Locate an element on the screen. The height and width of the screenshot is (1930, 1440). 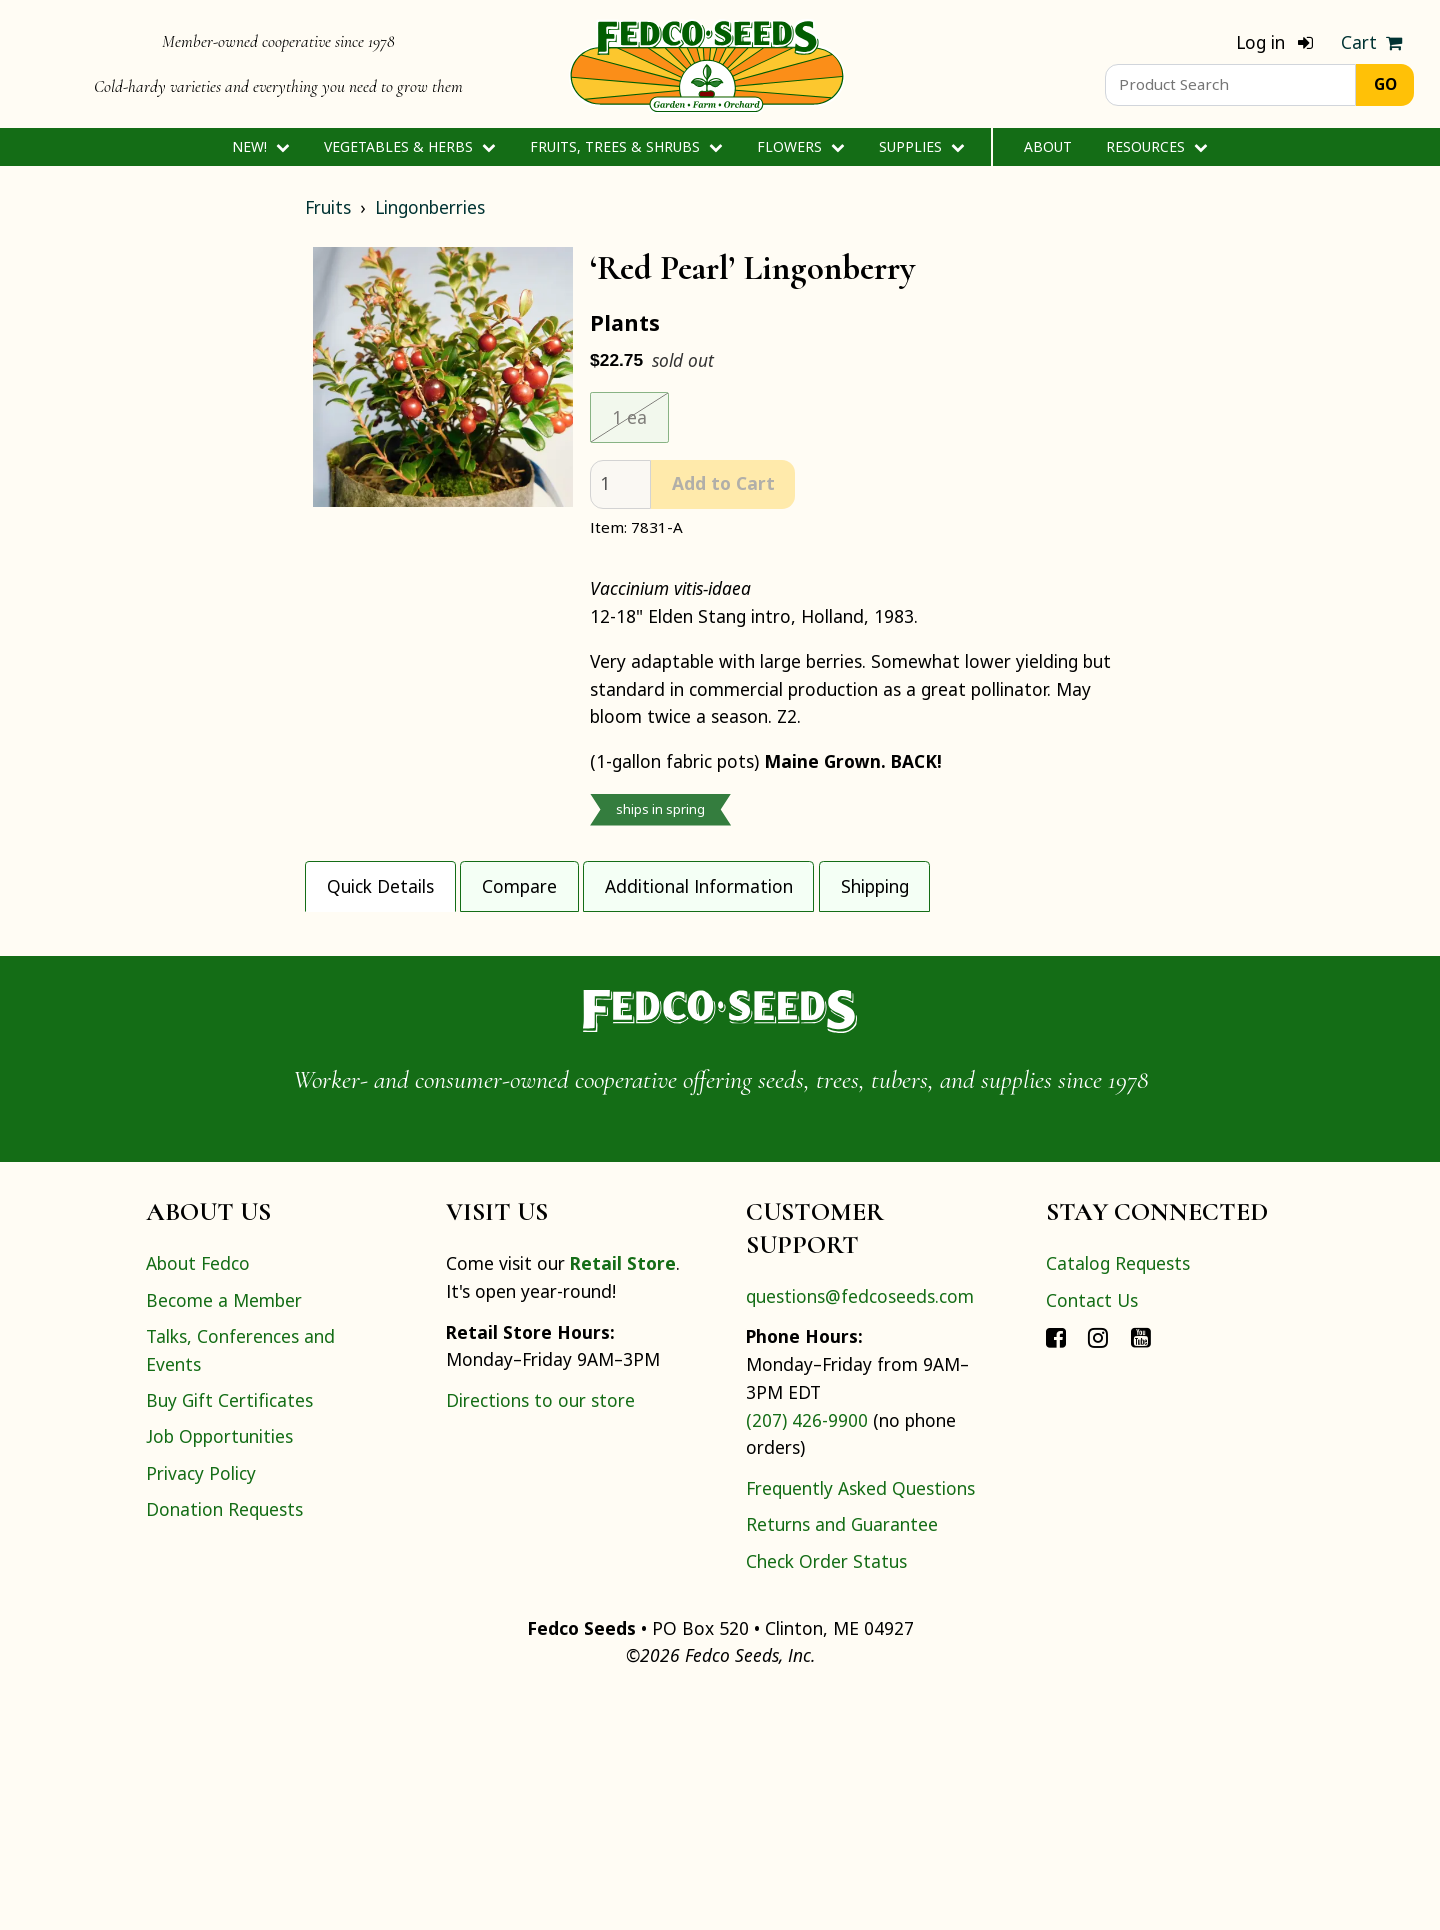
Fruits, Trees & Shrubs is located at coordinates (626, 146).